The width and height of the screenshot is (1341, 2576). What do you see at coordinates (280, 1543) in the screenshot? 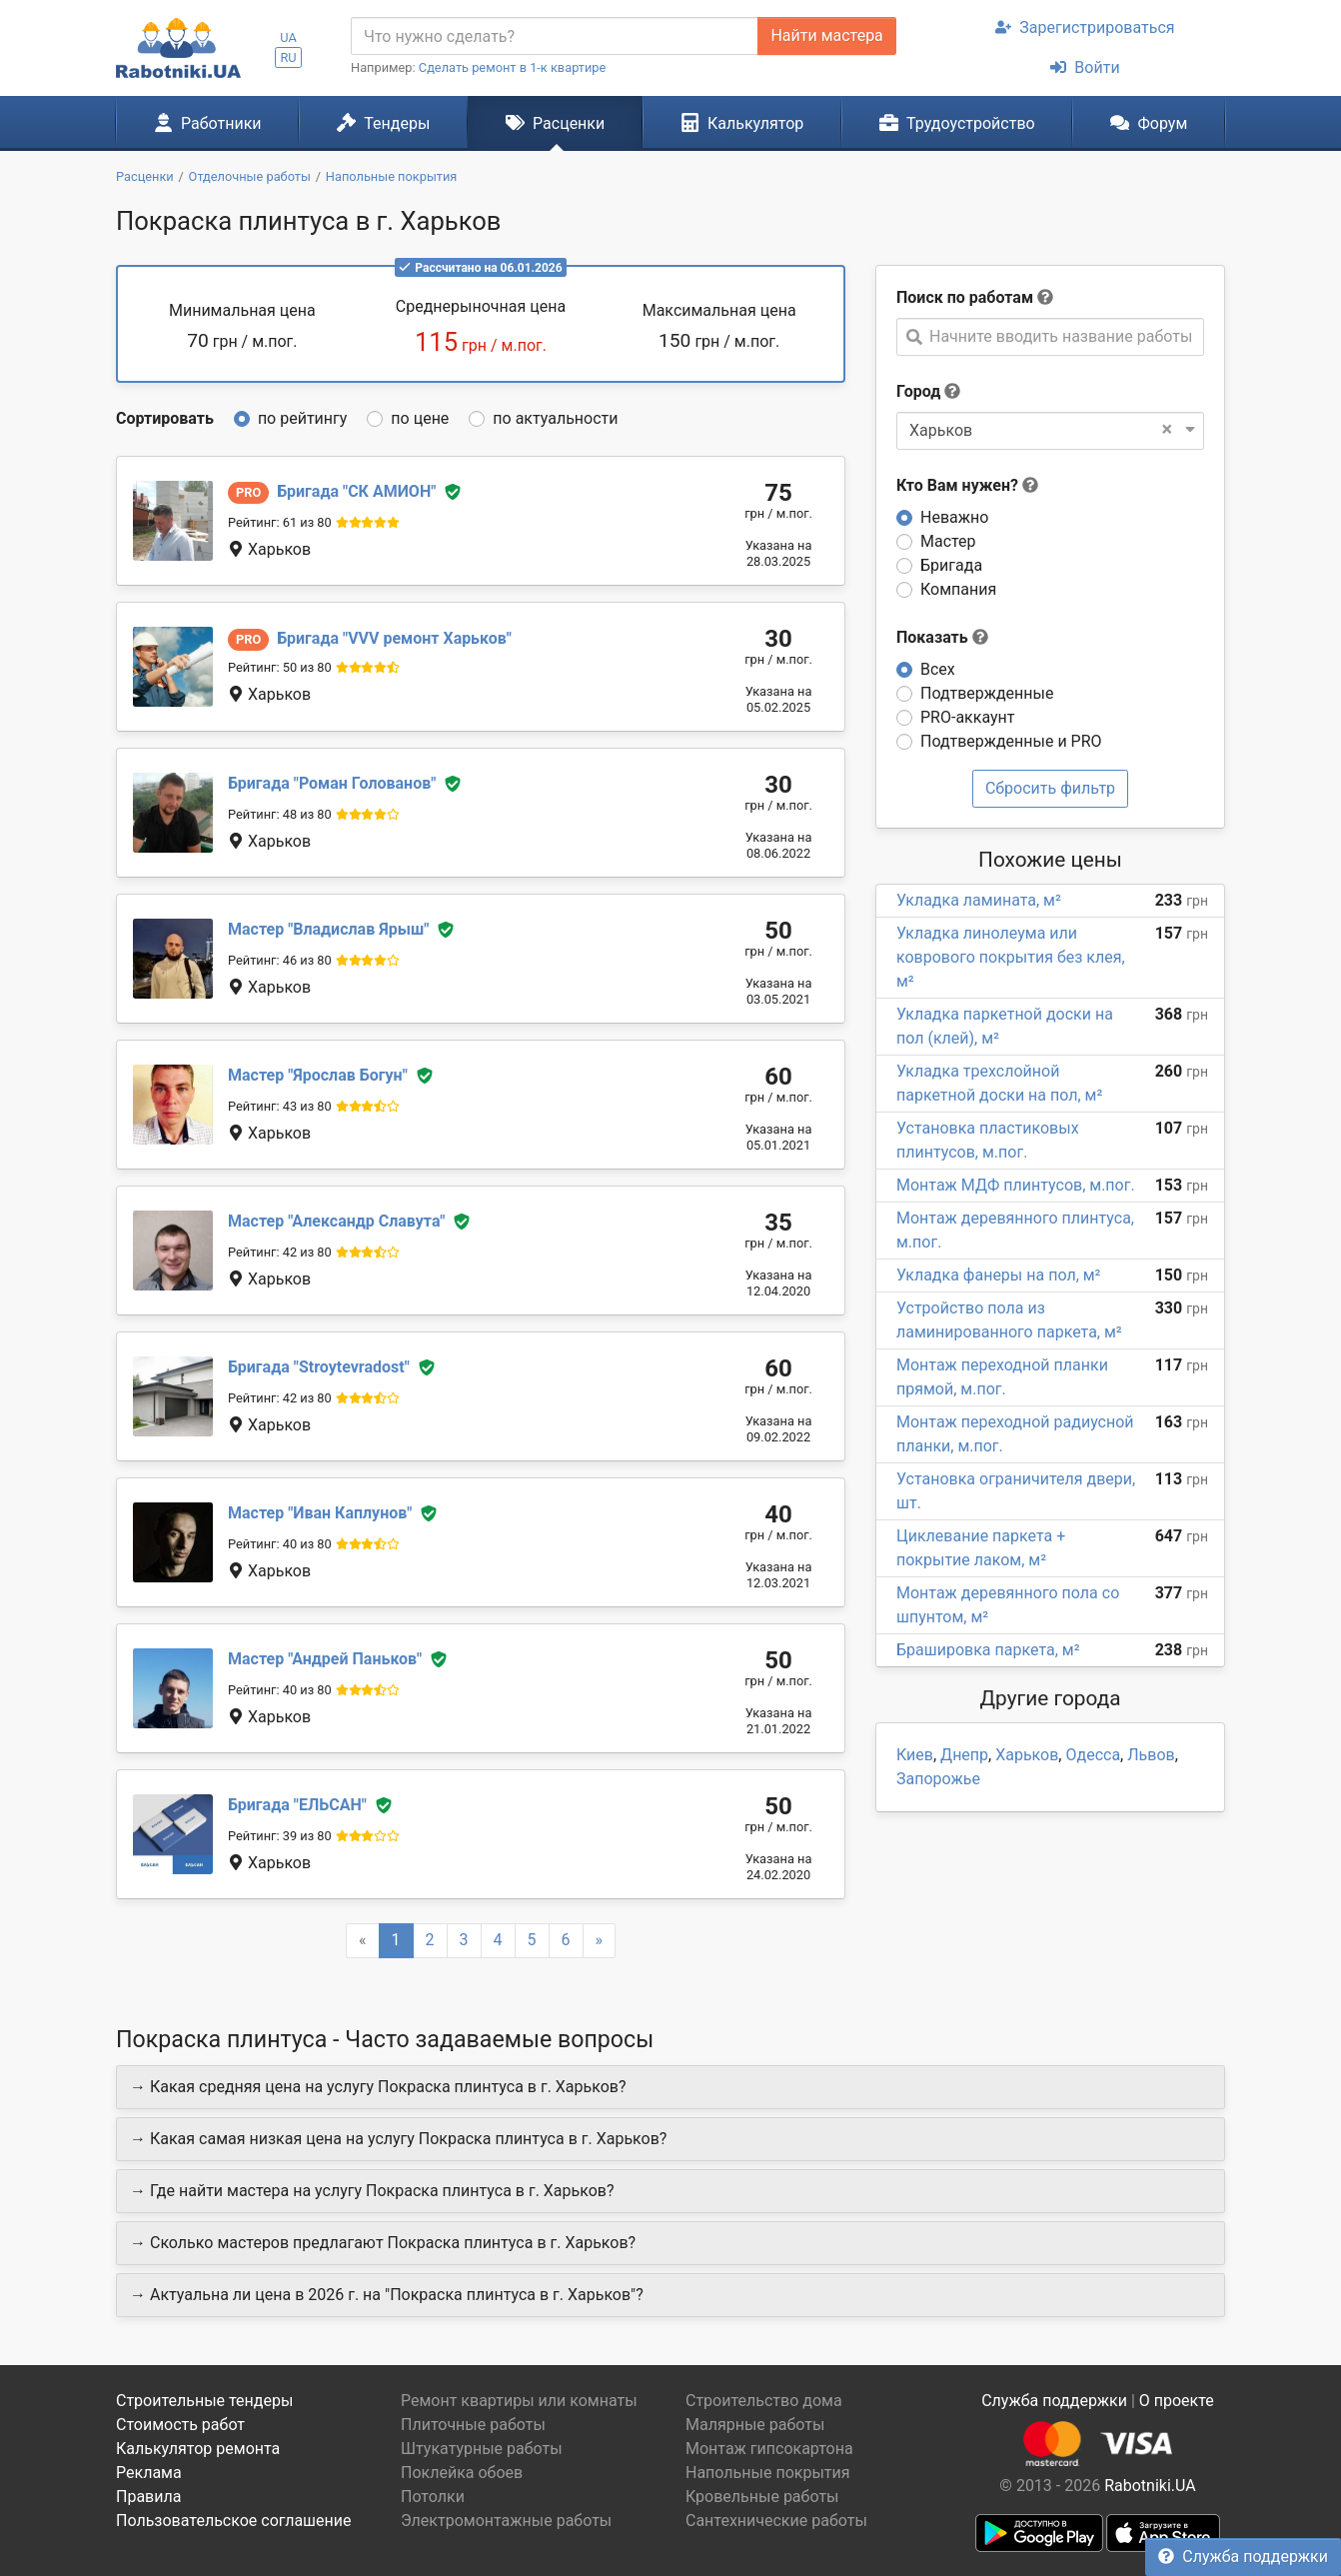
I see `Рейтинг: 40 из 80` at bounding box center [280, 1543].